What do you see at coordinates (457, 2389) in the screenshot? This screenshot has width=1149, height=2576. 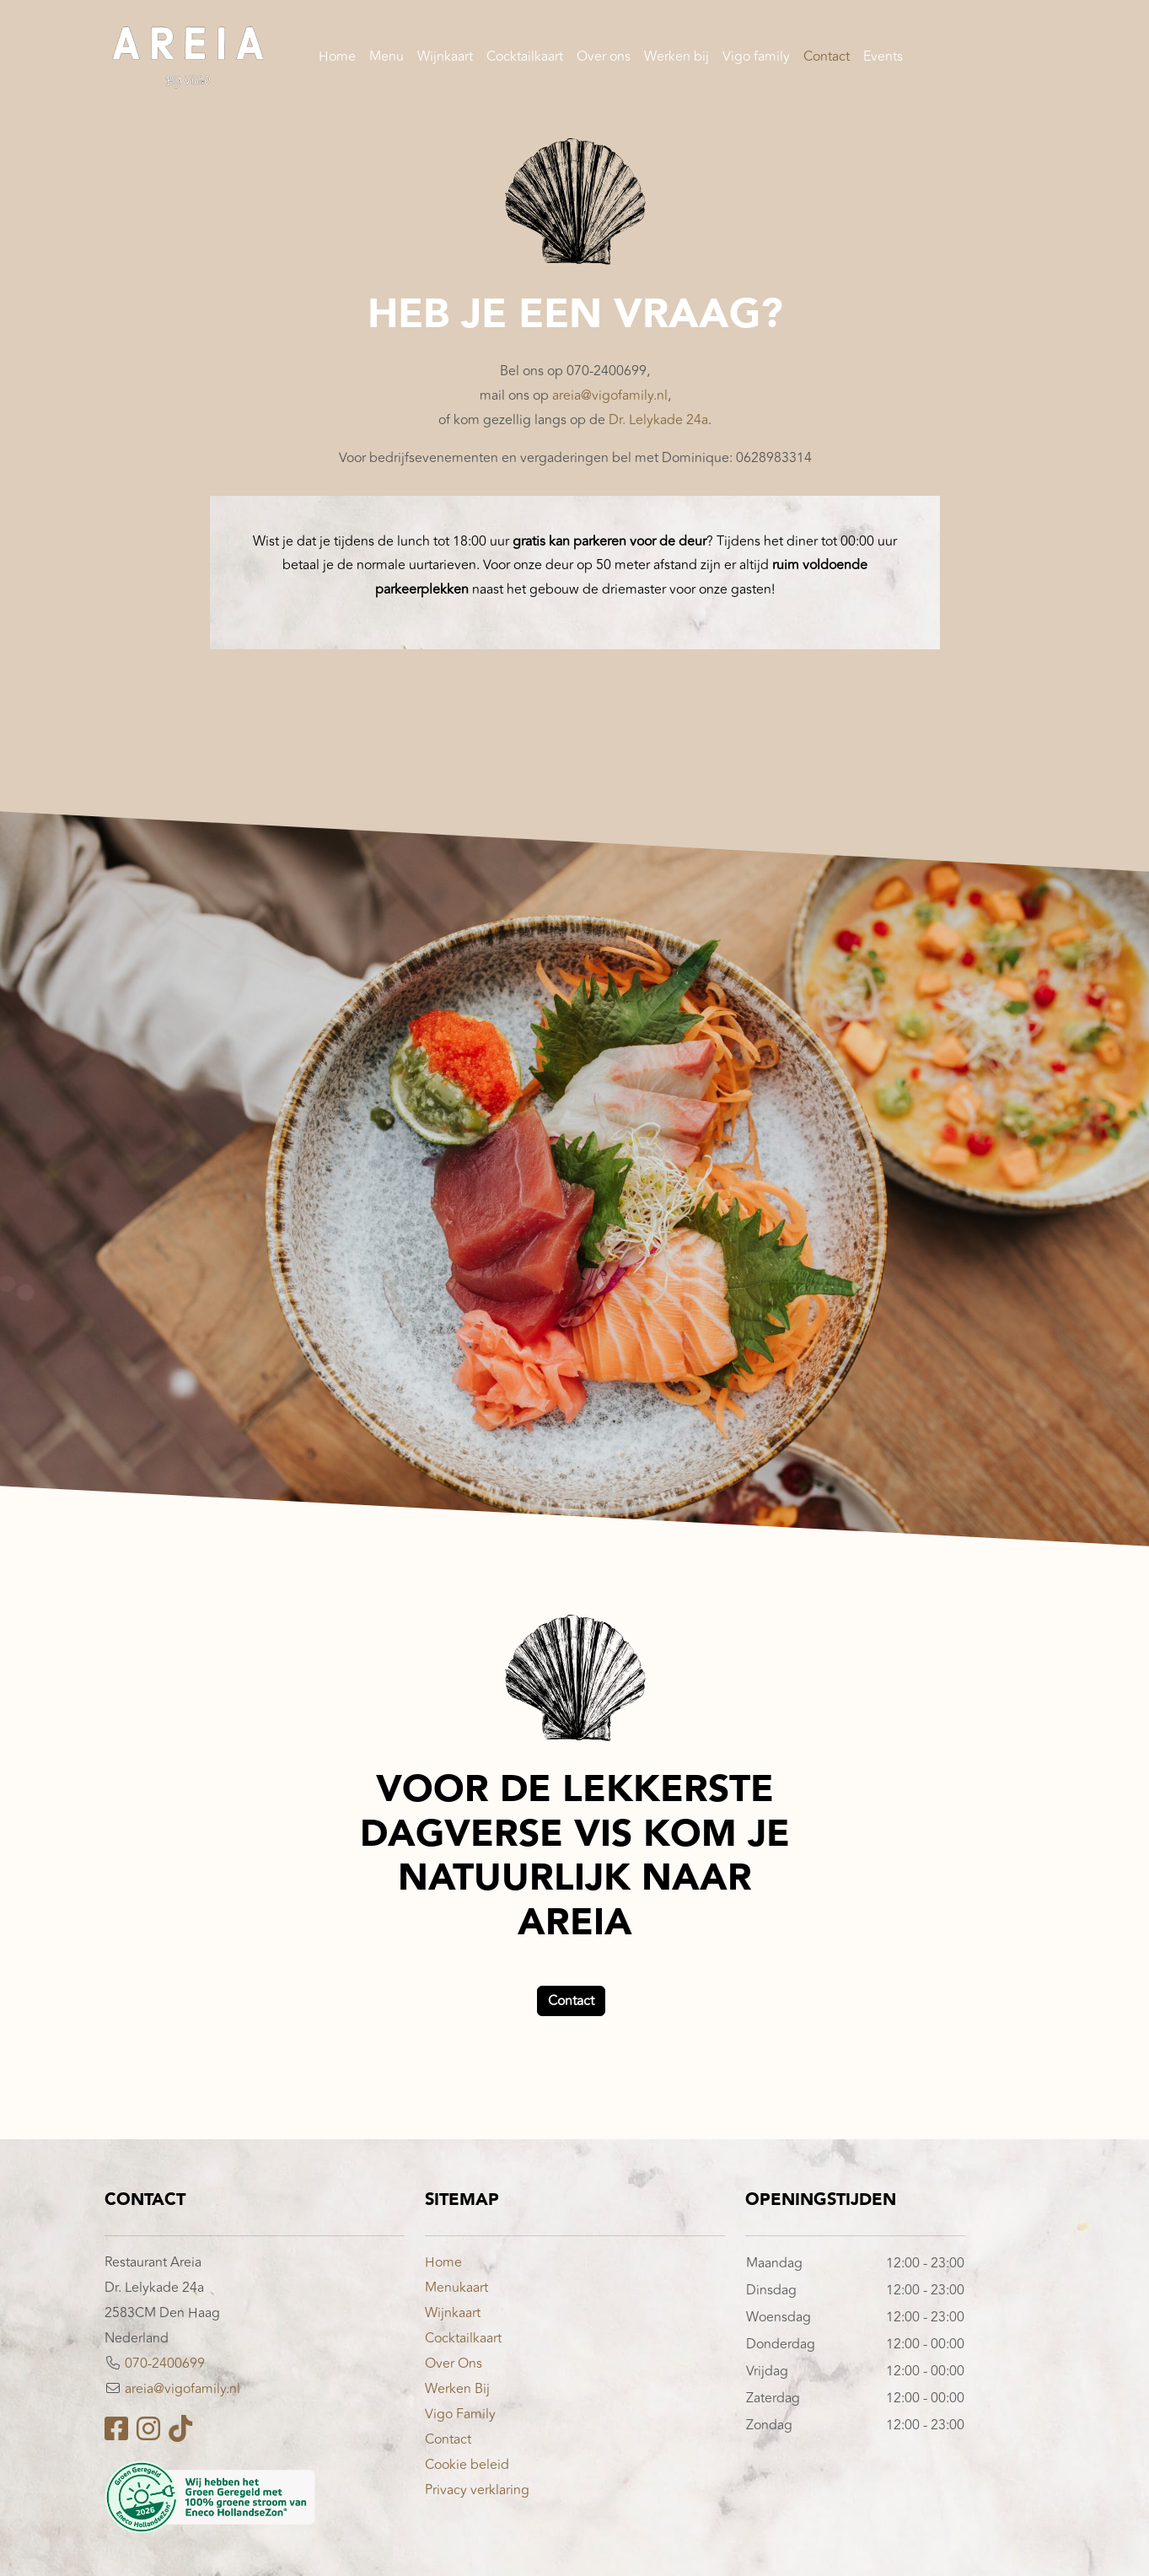 I see `Werken Bij` at bounding box center [457, 2389].